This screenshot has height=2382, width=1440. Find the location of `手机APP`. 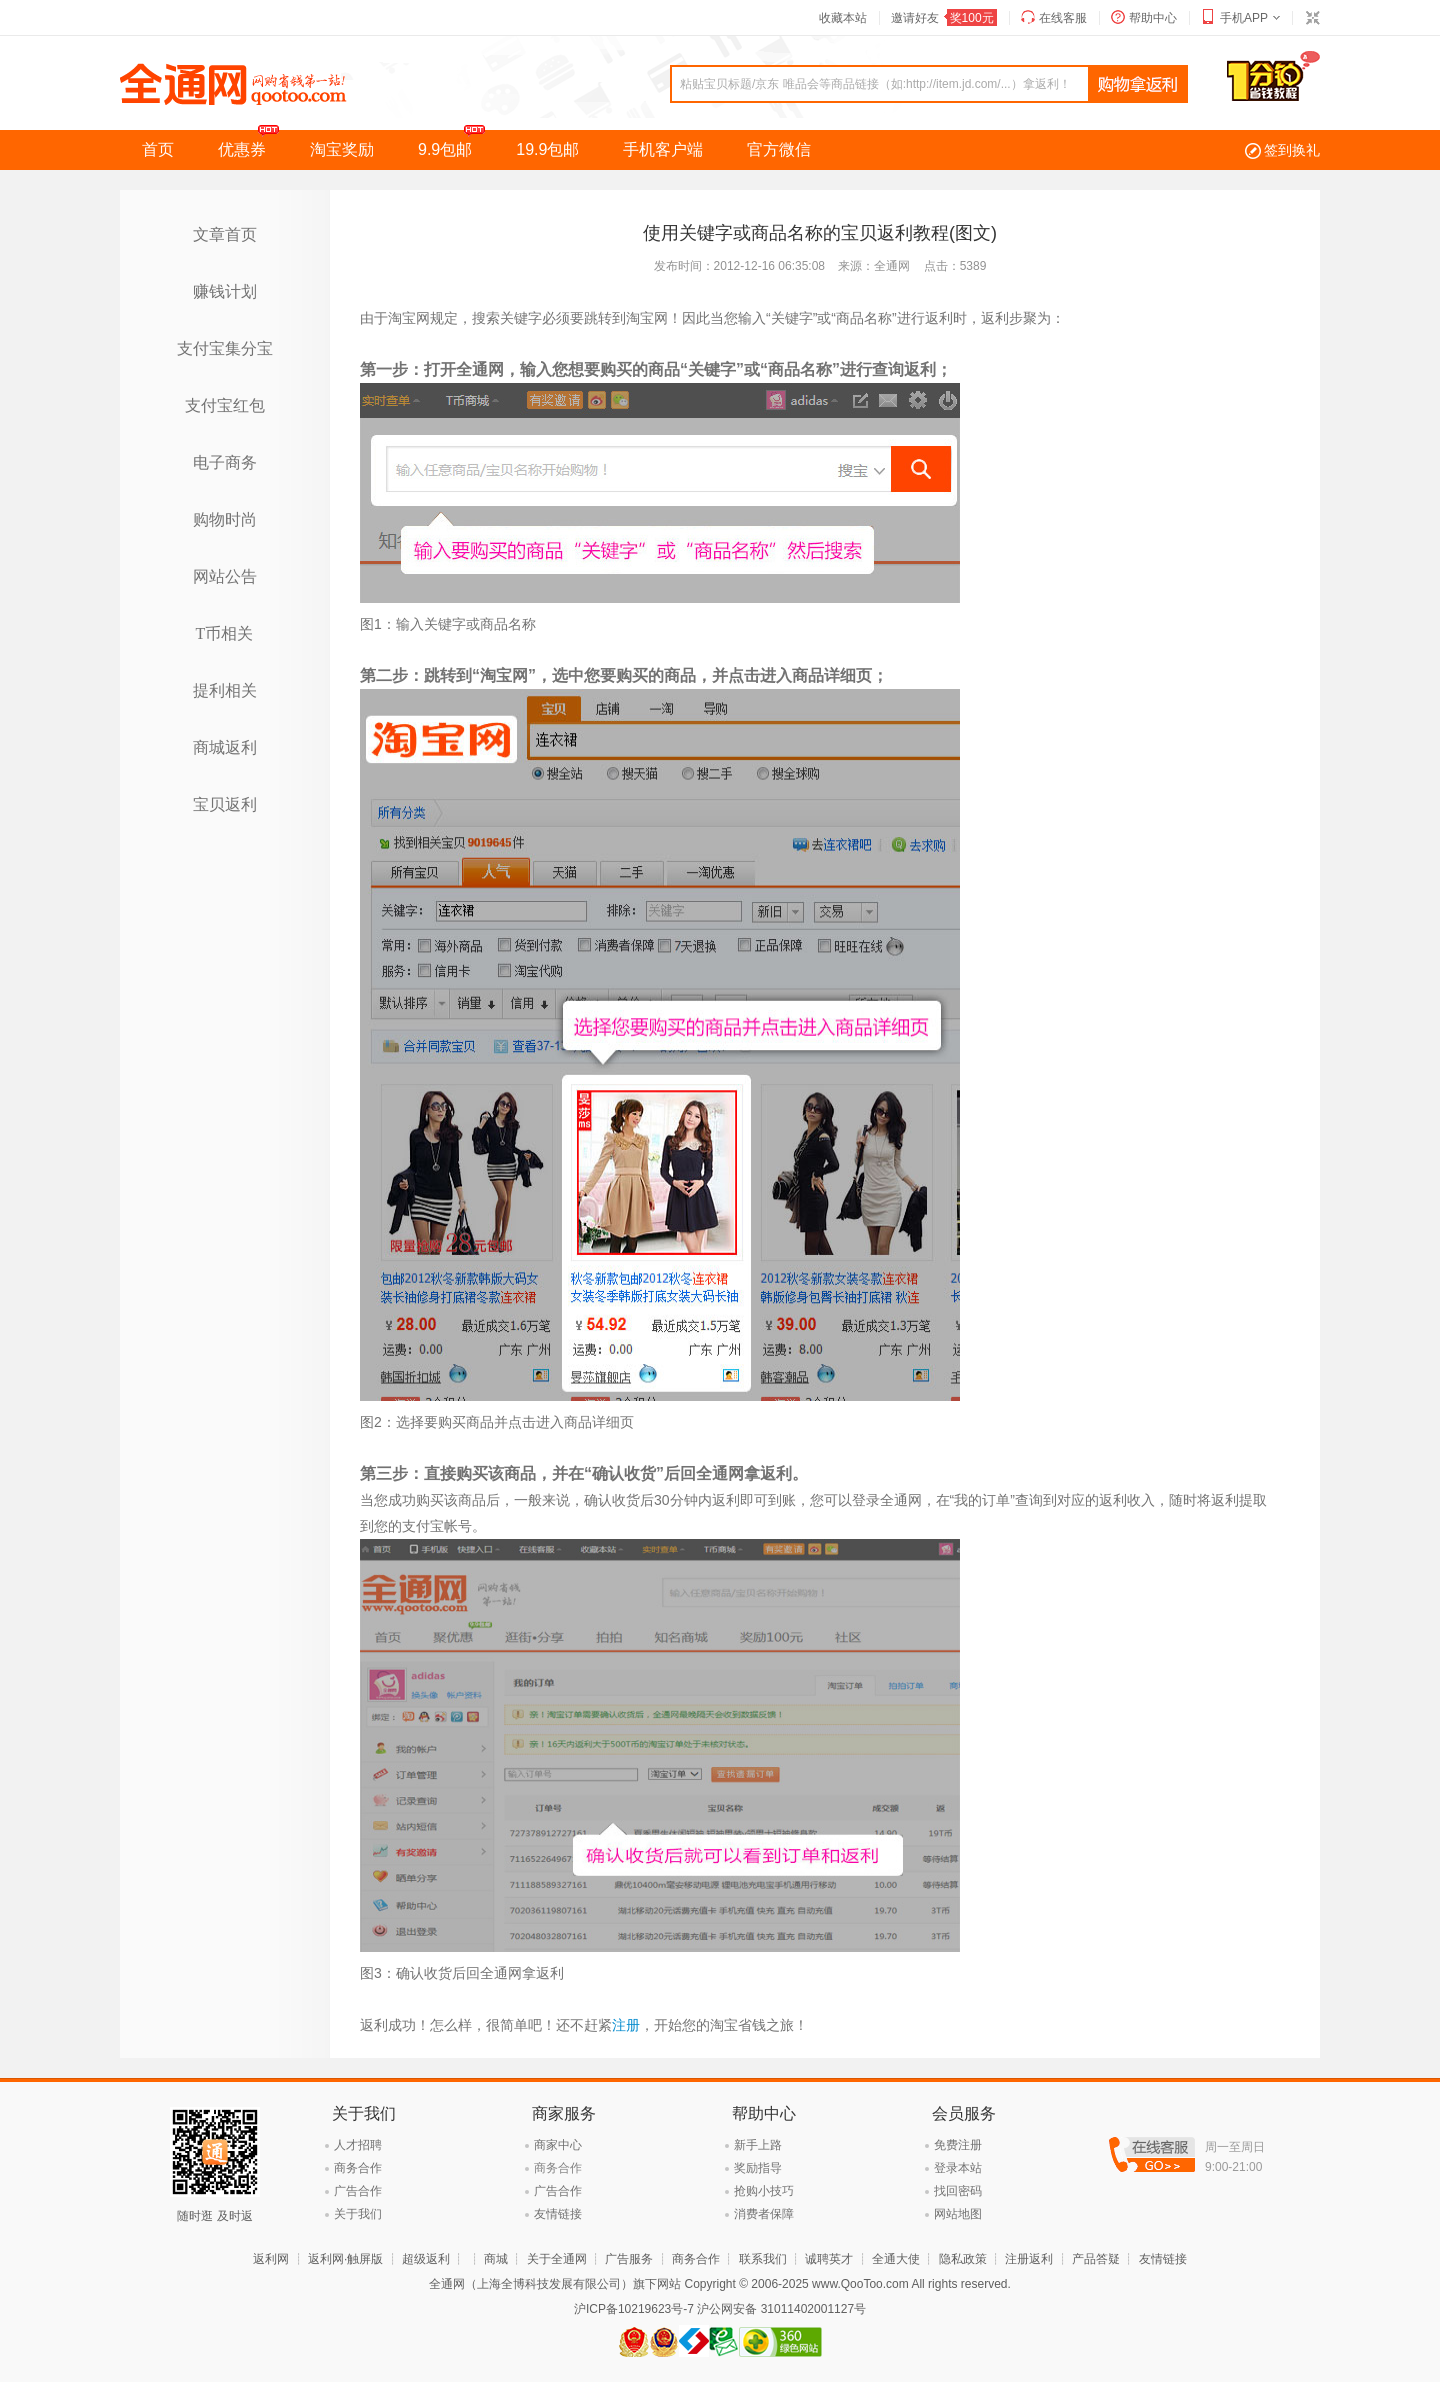

手机APP is located at coordinates (1244, 18).